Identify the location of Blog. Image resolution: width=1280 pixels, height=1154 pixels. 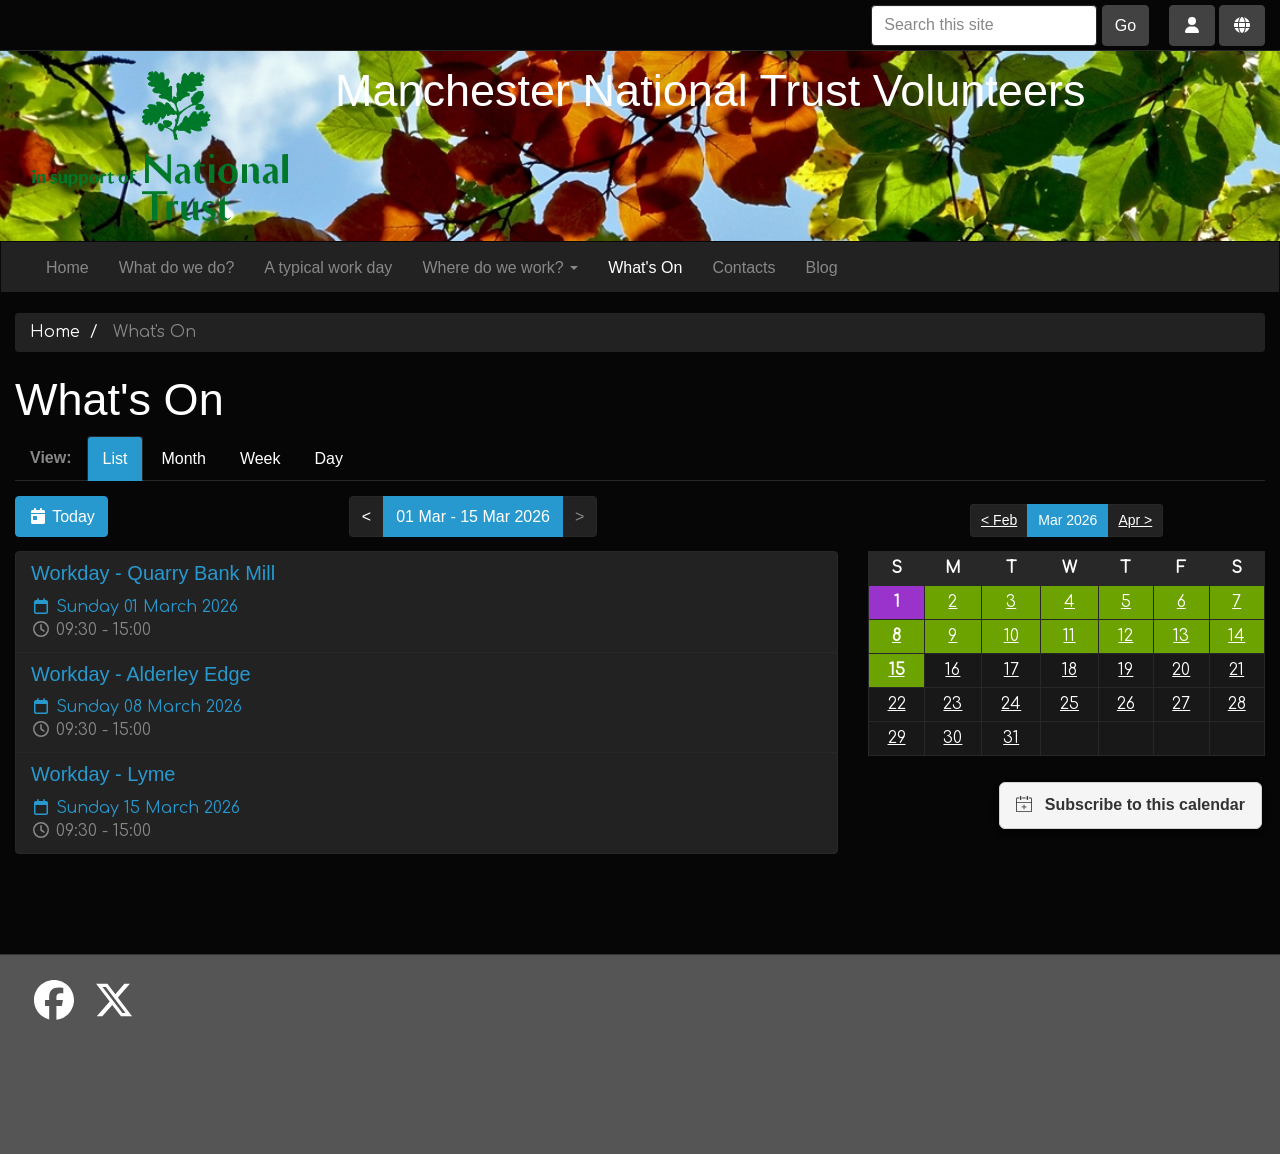
(822, 267).